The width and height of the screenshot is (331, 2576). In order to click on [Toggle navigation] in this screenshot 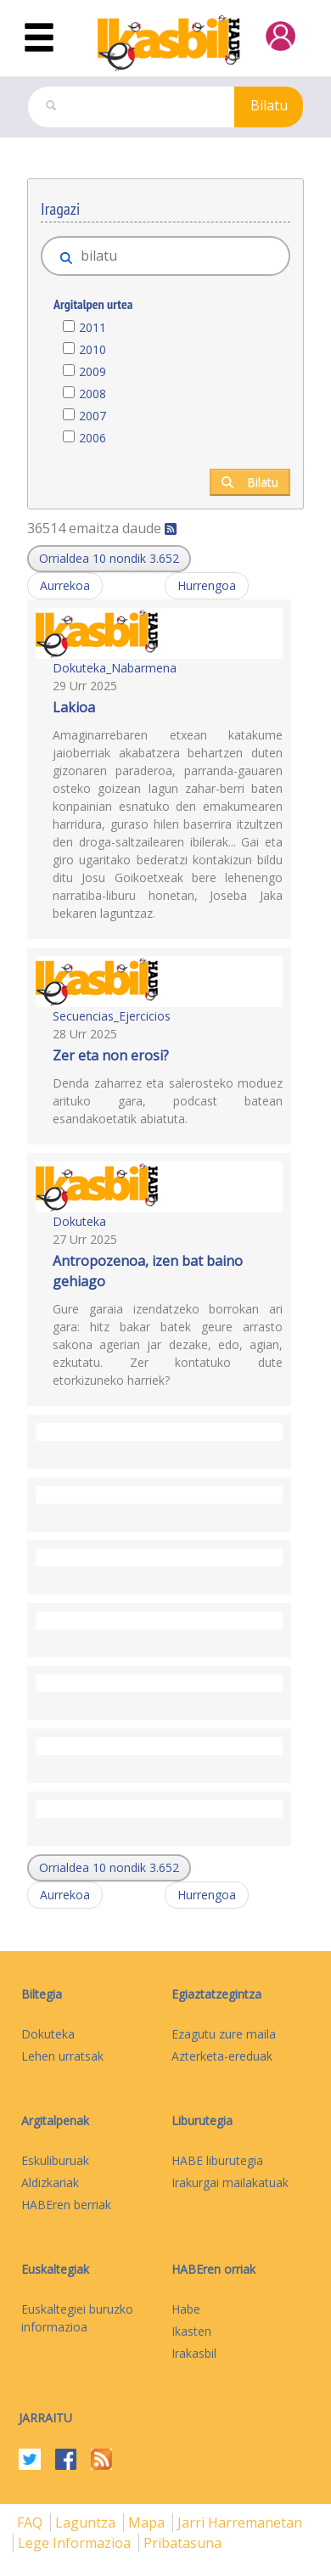, I will do `click(39, 38)`.